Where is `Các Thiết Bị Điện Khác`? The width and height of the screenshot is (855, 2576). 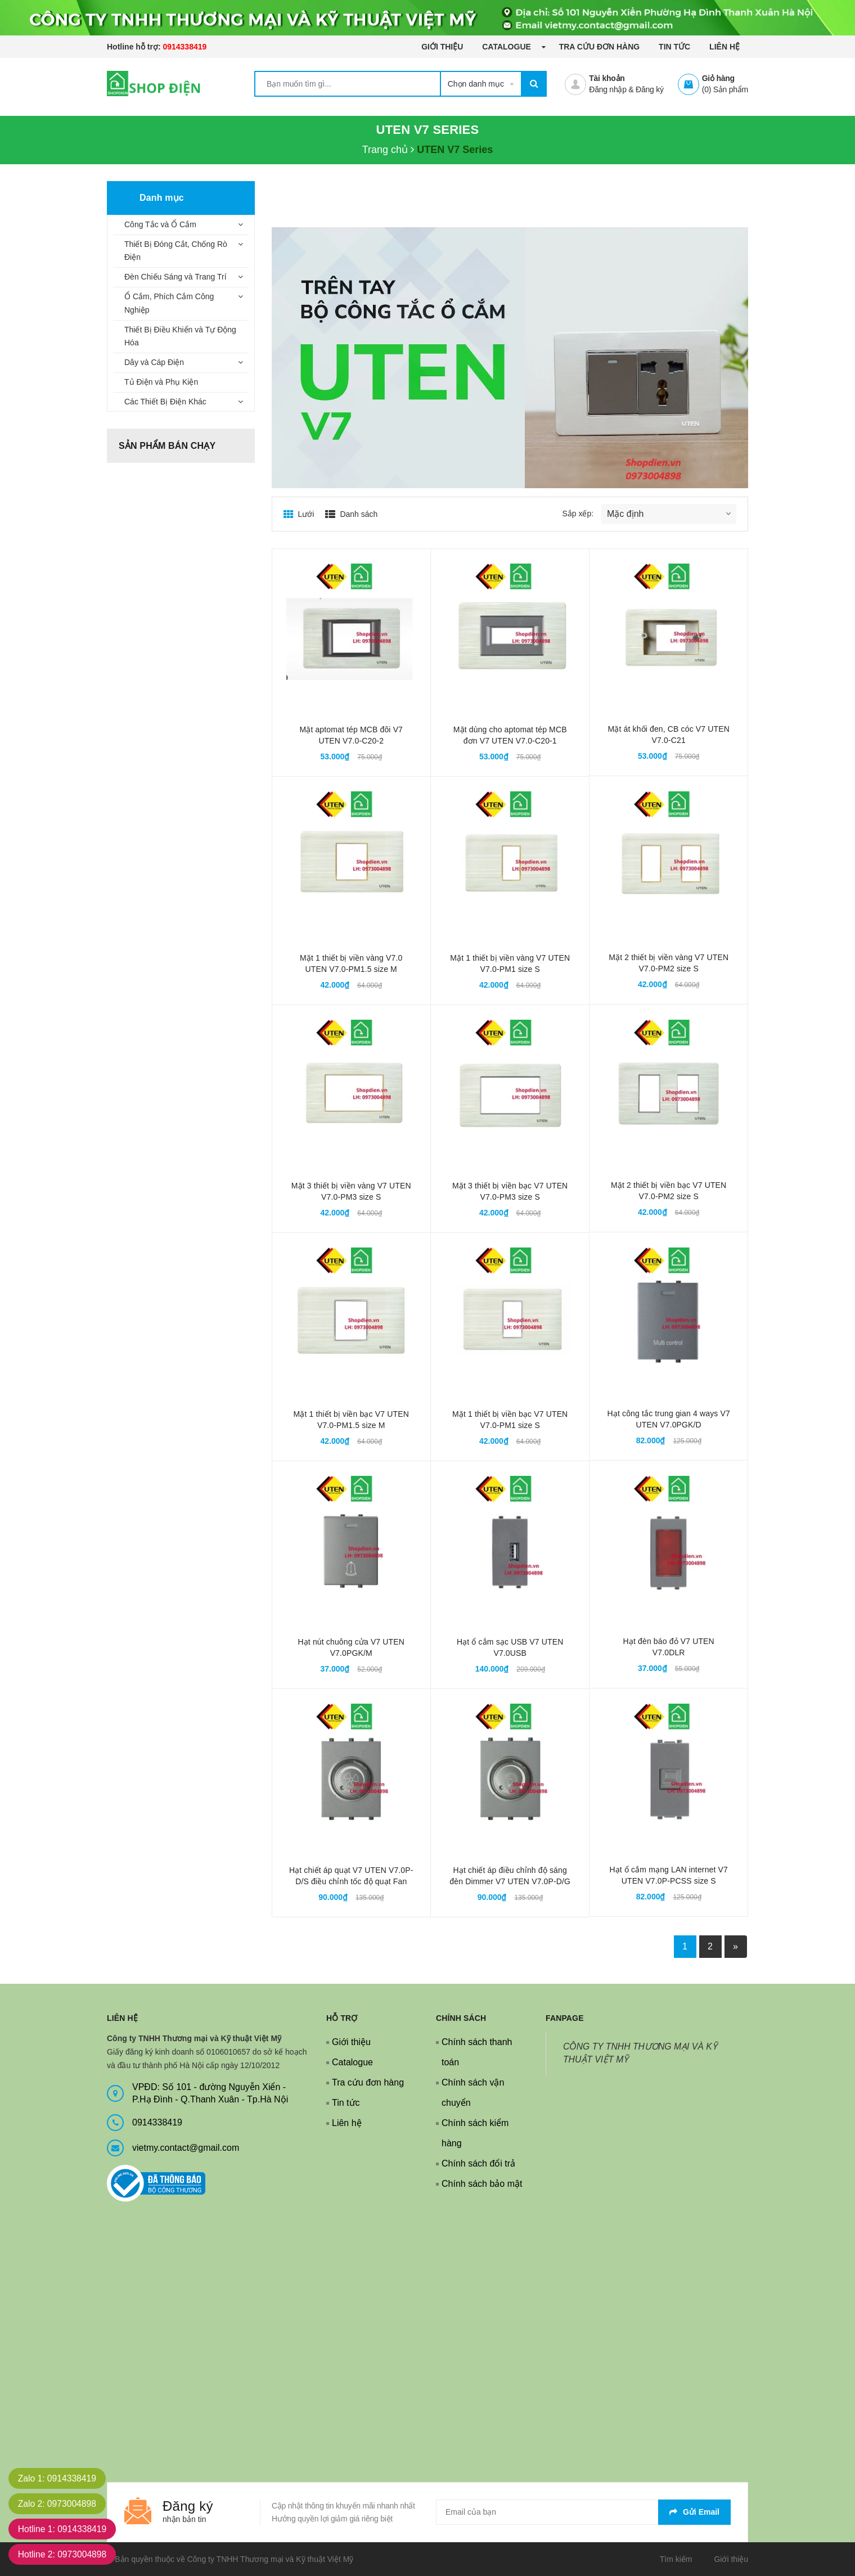
Các Thiết Bị Điện Khác is located at coordinates (165, 401).